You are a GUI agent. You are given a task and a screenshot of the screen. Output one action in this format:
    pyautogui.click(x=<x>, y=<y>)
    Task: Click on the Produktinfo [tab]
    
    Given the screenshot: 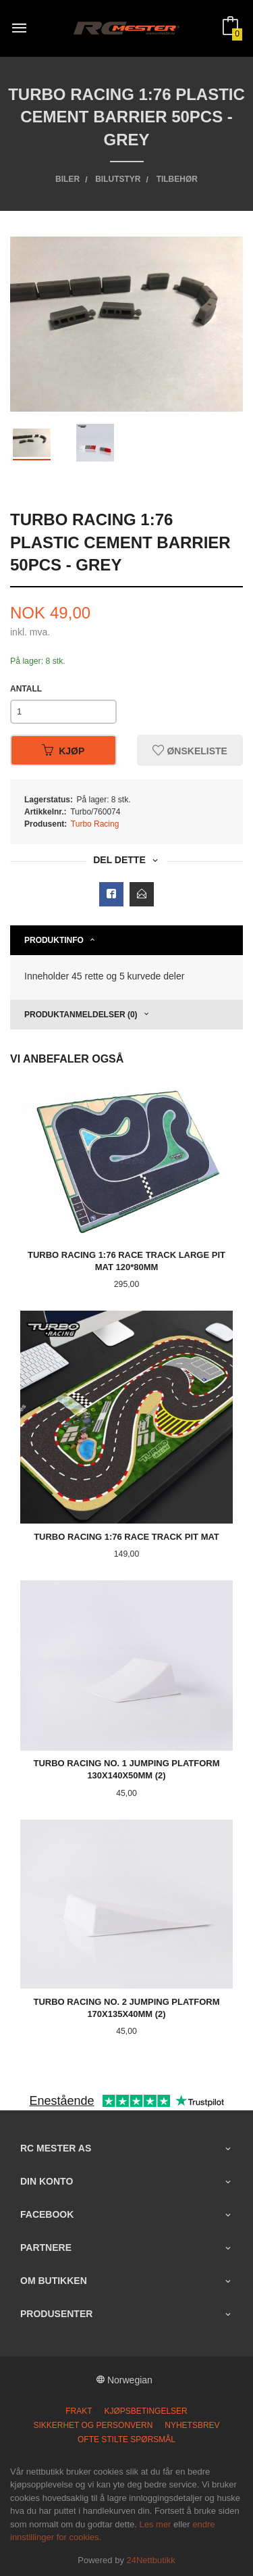 What is the action you would take?
    pyautogui.click(x=54, y=940)
    